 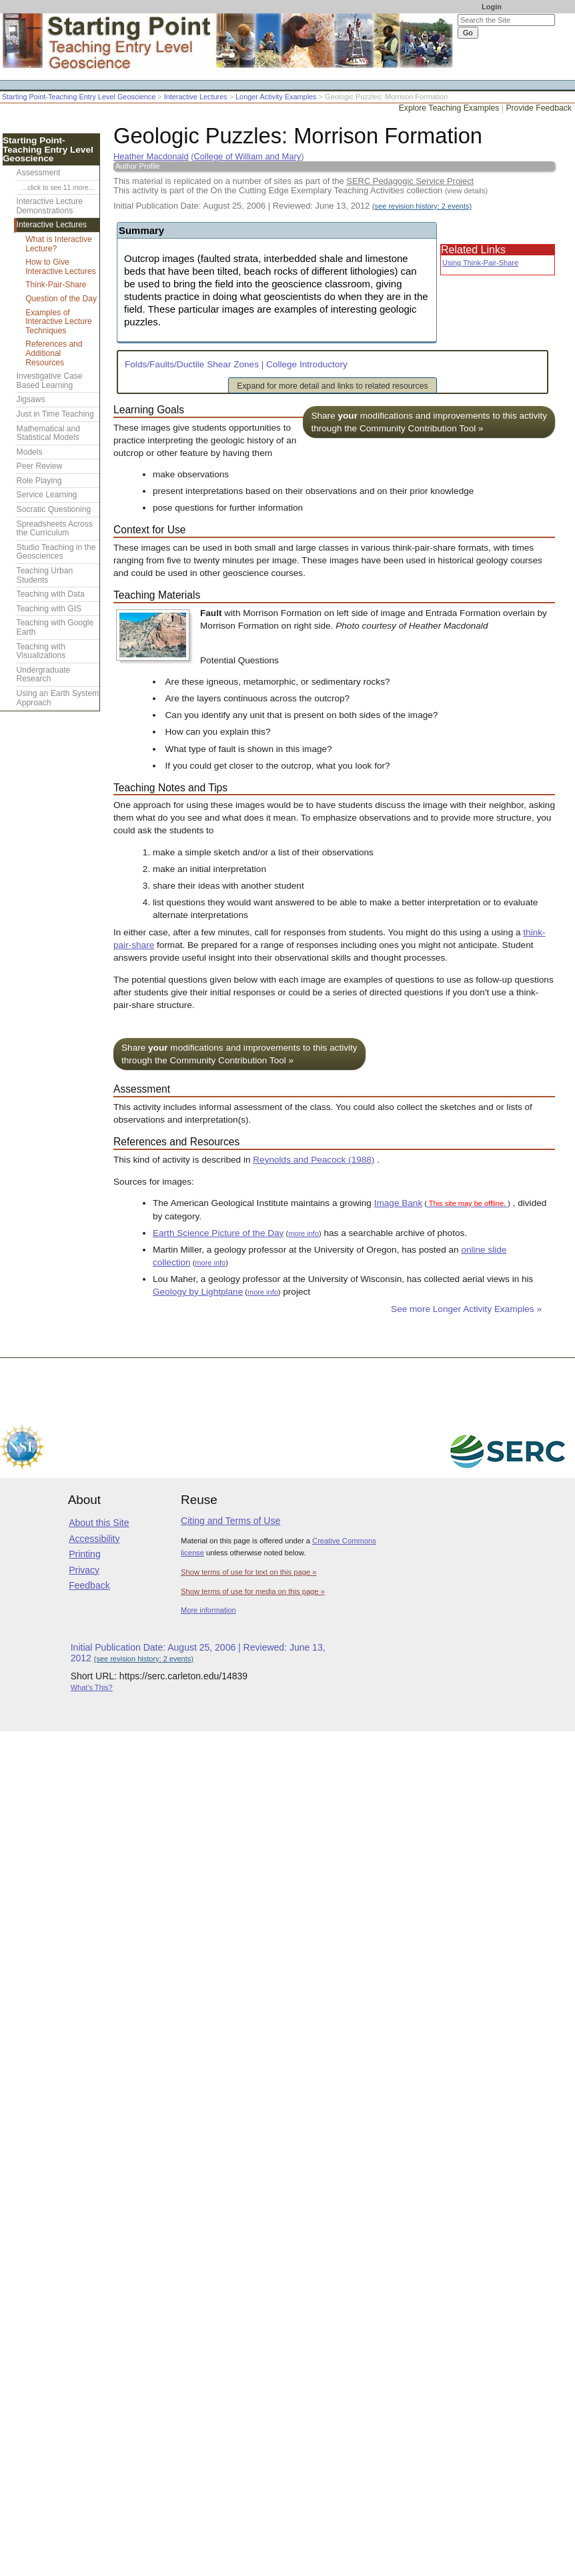 What do you see at coordinates (39, 172) in the screenshot?
I see `Assessment` at bounding box center [39, 172].